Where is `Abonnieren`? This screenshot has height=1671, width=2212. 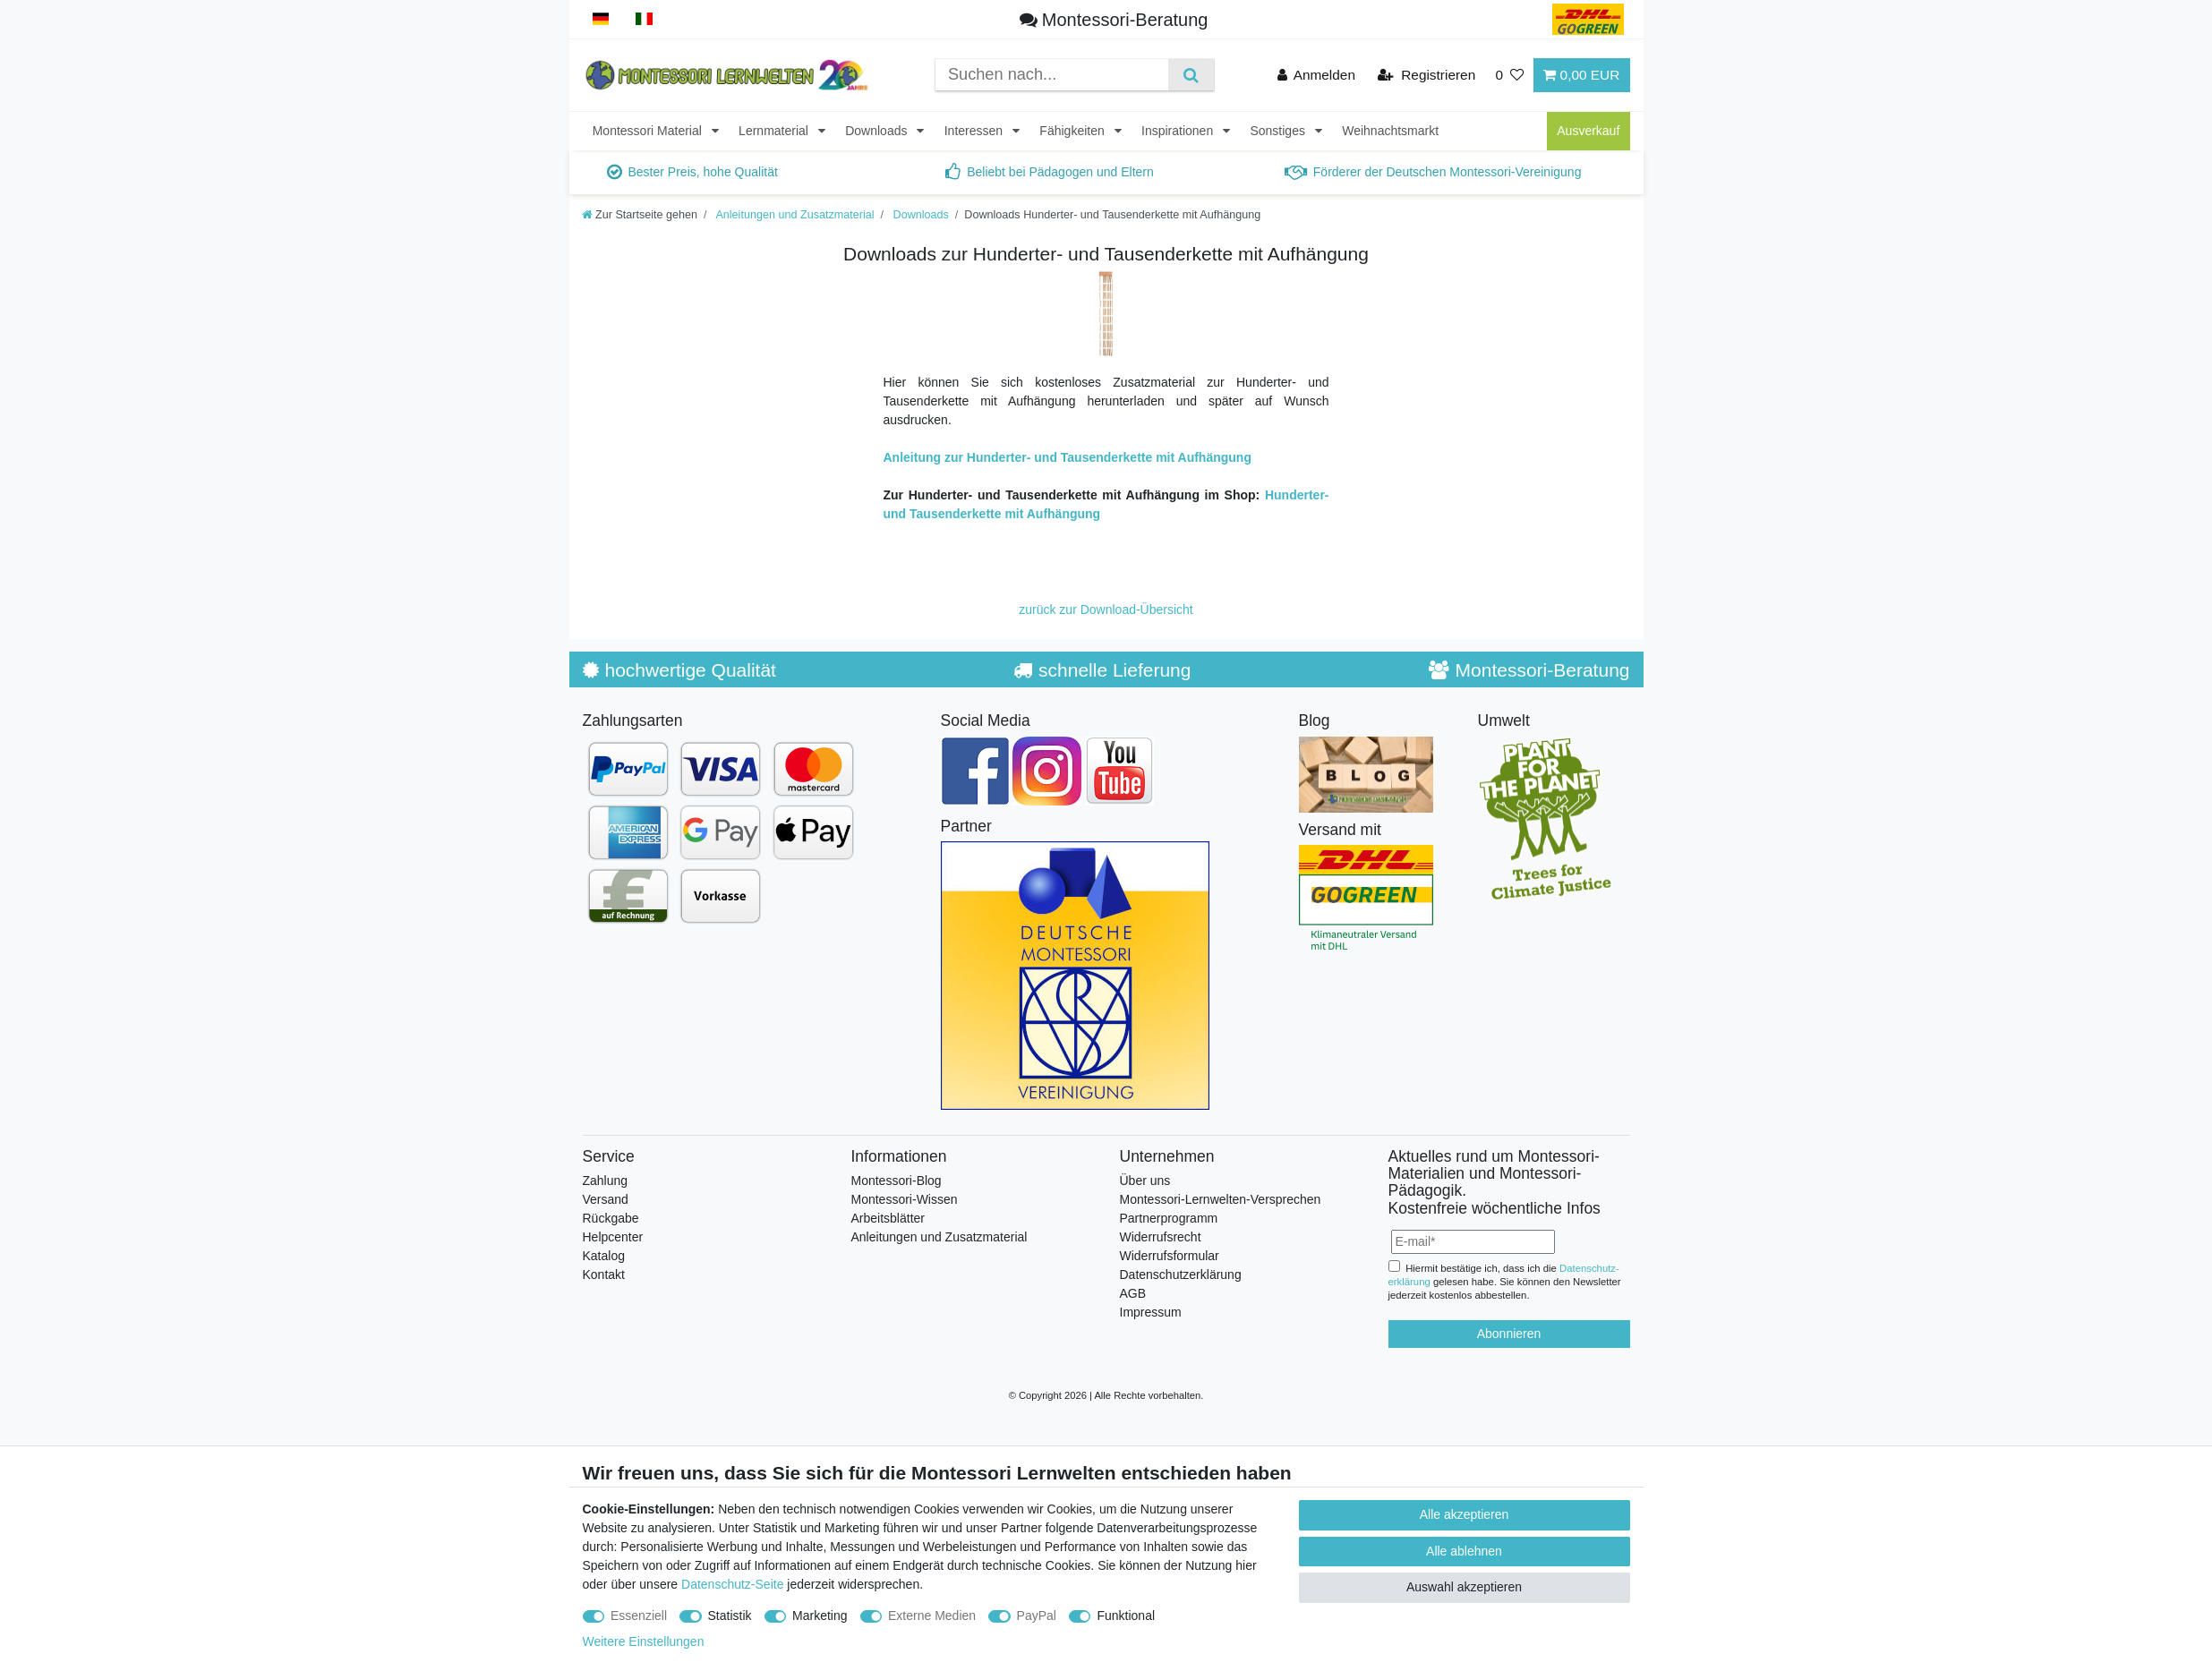
Abonnieren is located at coordinates (1509, 1333).